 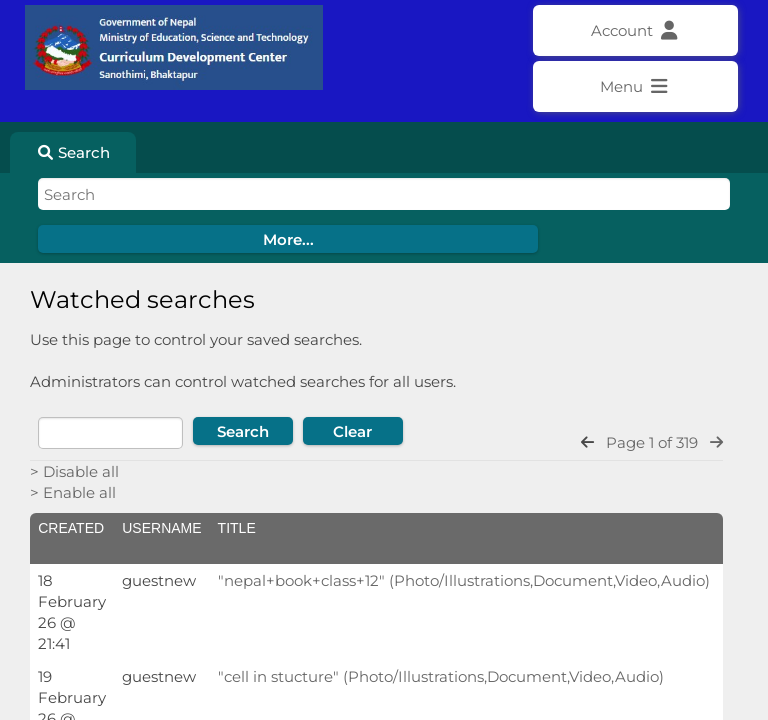 I want to click on Title, so click(x=237, y=528).